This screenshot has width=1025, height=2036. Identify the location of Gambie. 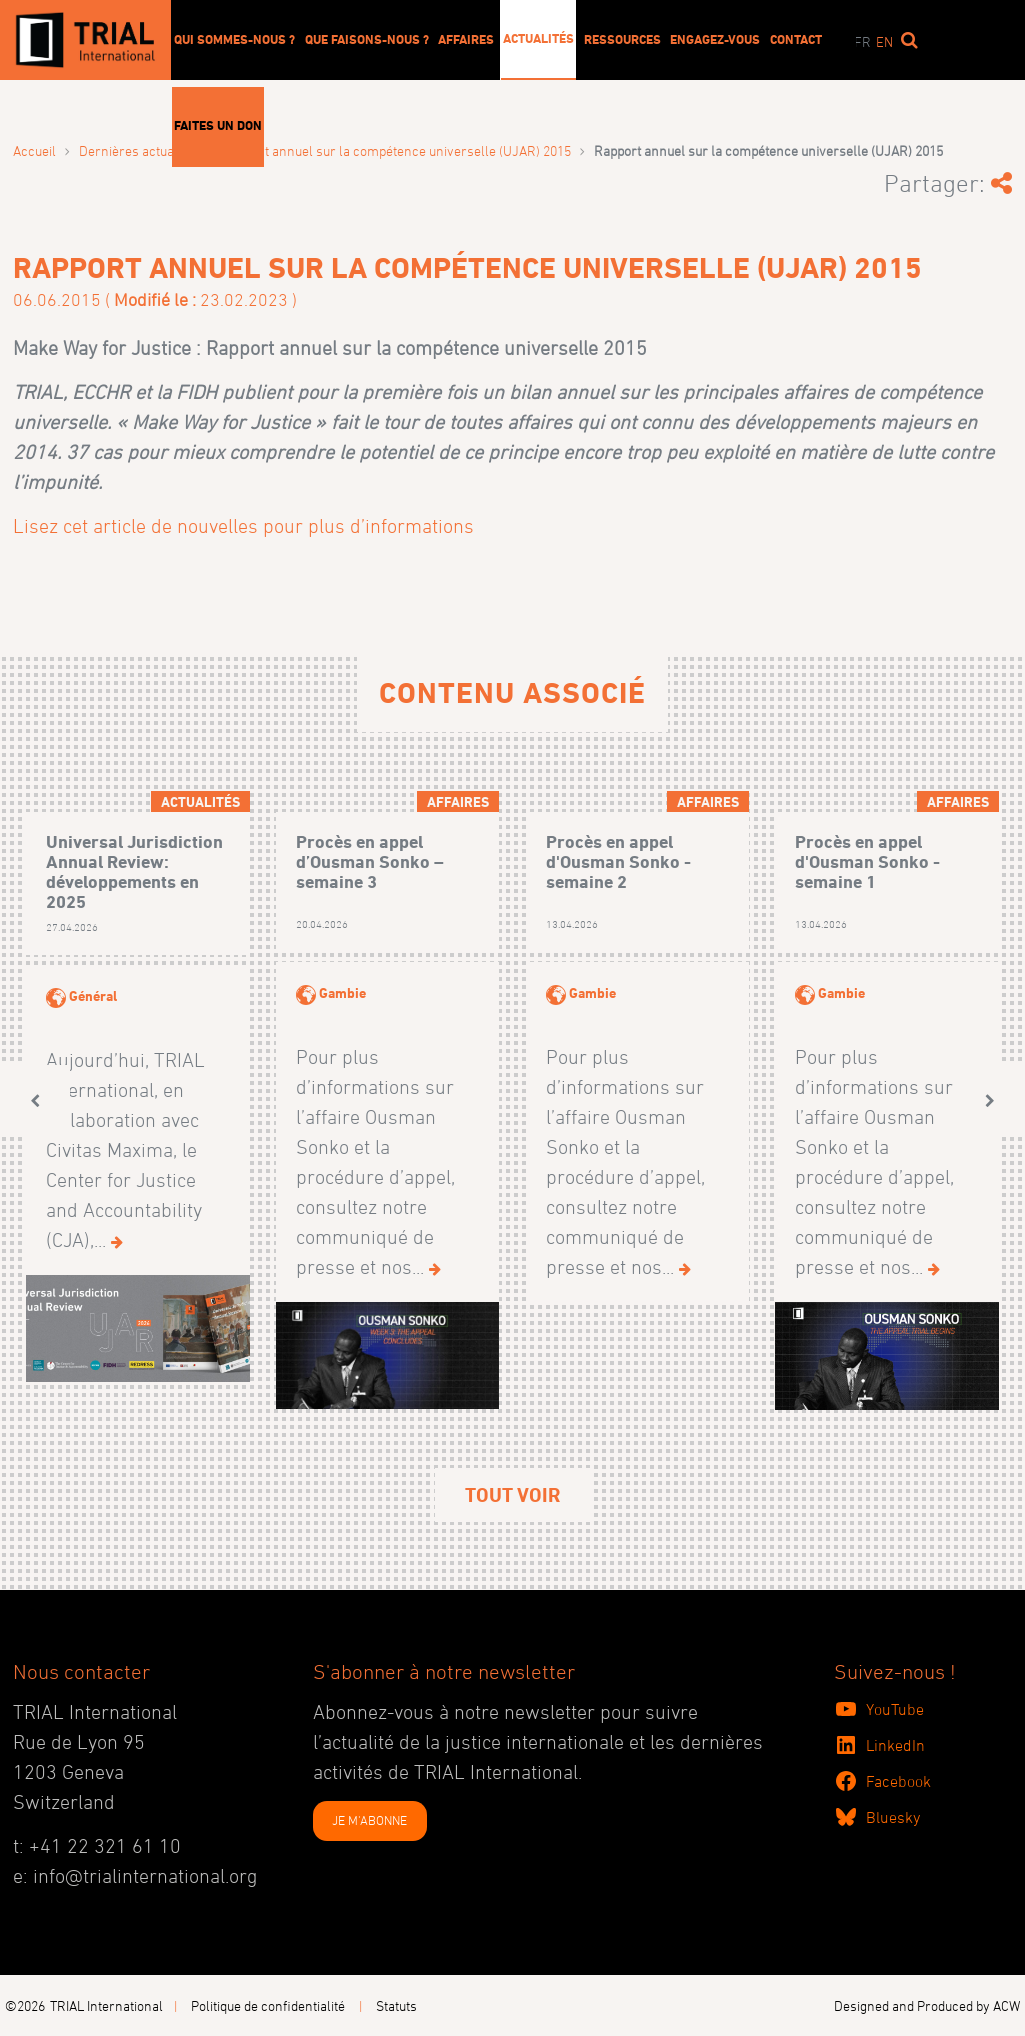
(342, 992).